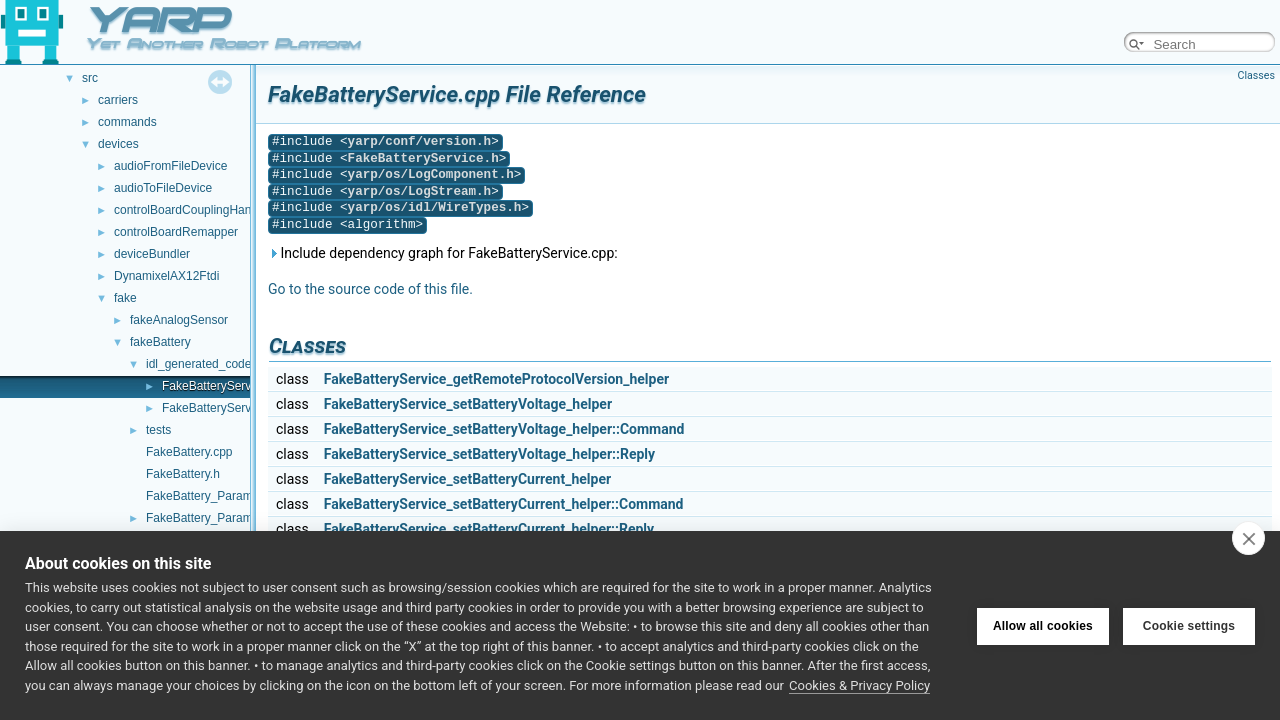 Image resolution: width=1280 pixels, height=720 pixels. I want to click on commands, so click(127, 122).